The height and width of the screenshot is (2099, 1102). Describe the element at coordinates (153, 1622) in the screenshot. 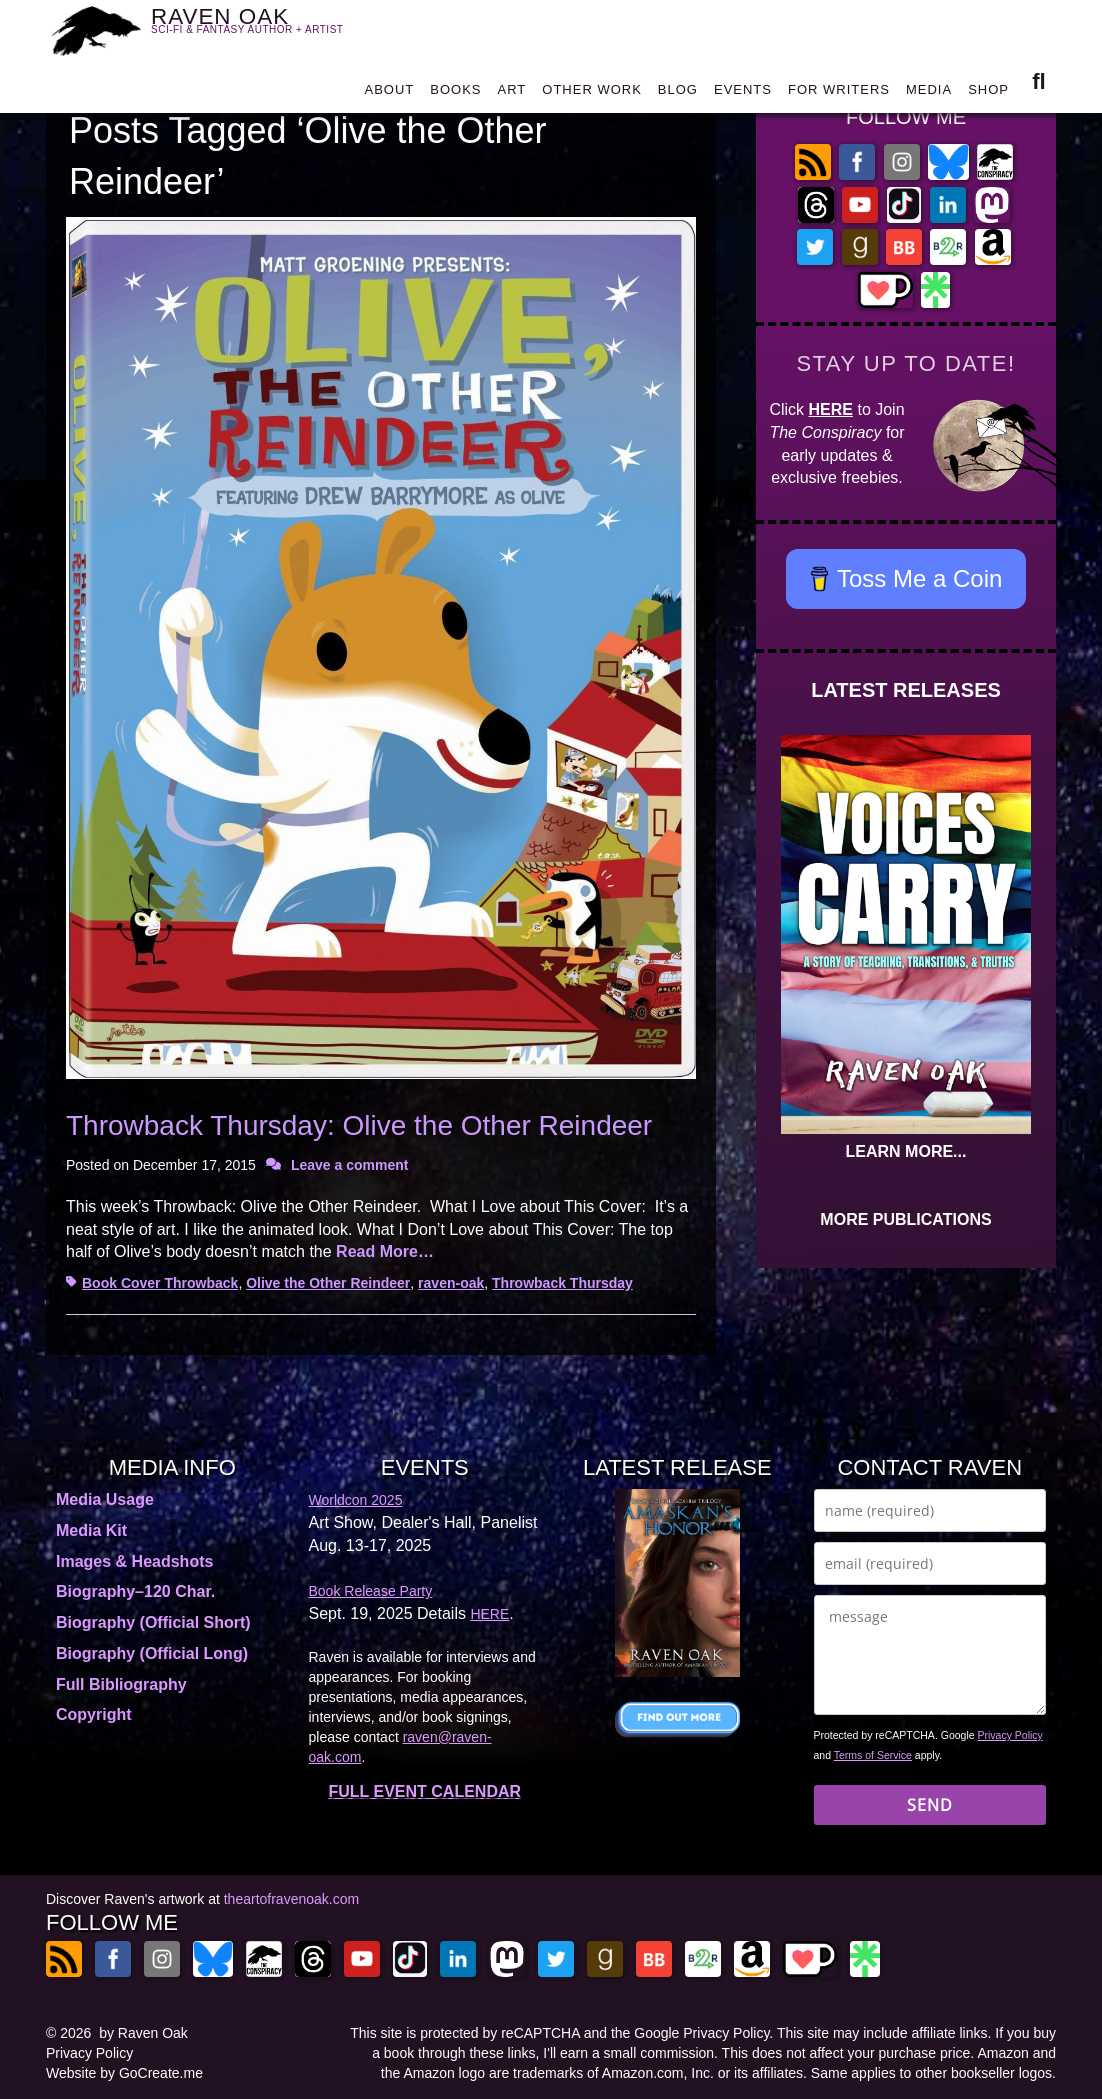

I see `Biography (Official Short)` at that location.